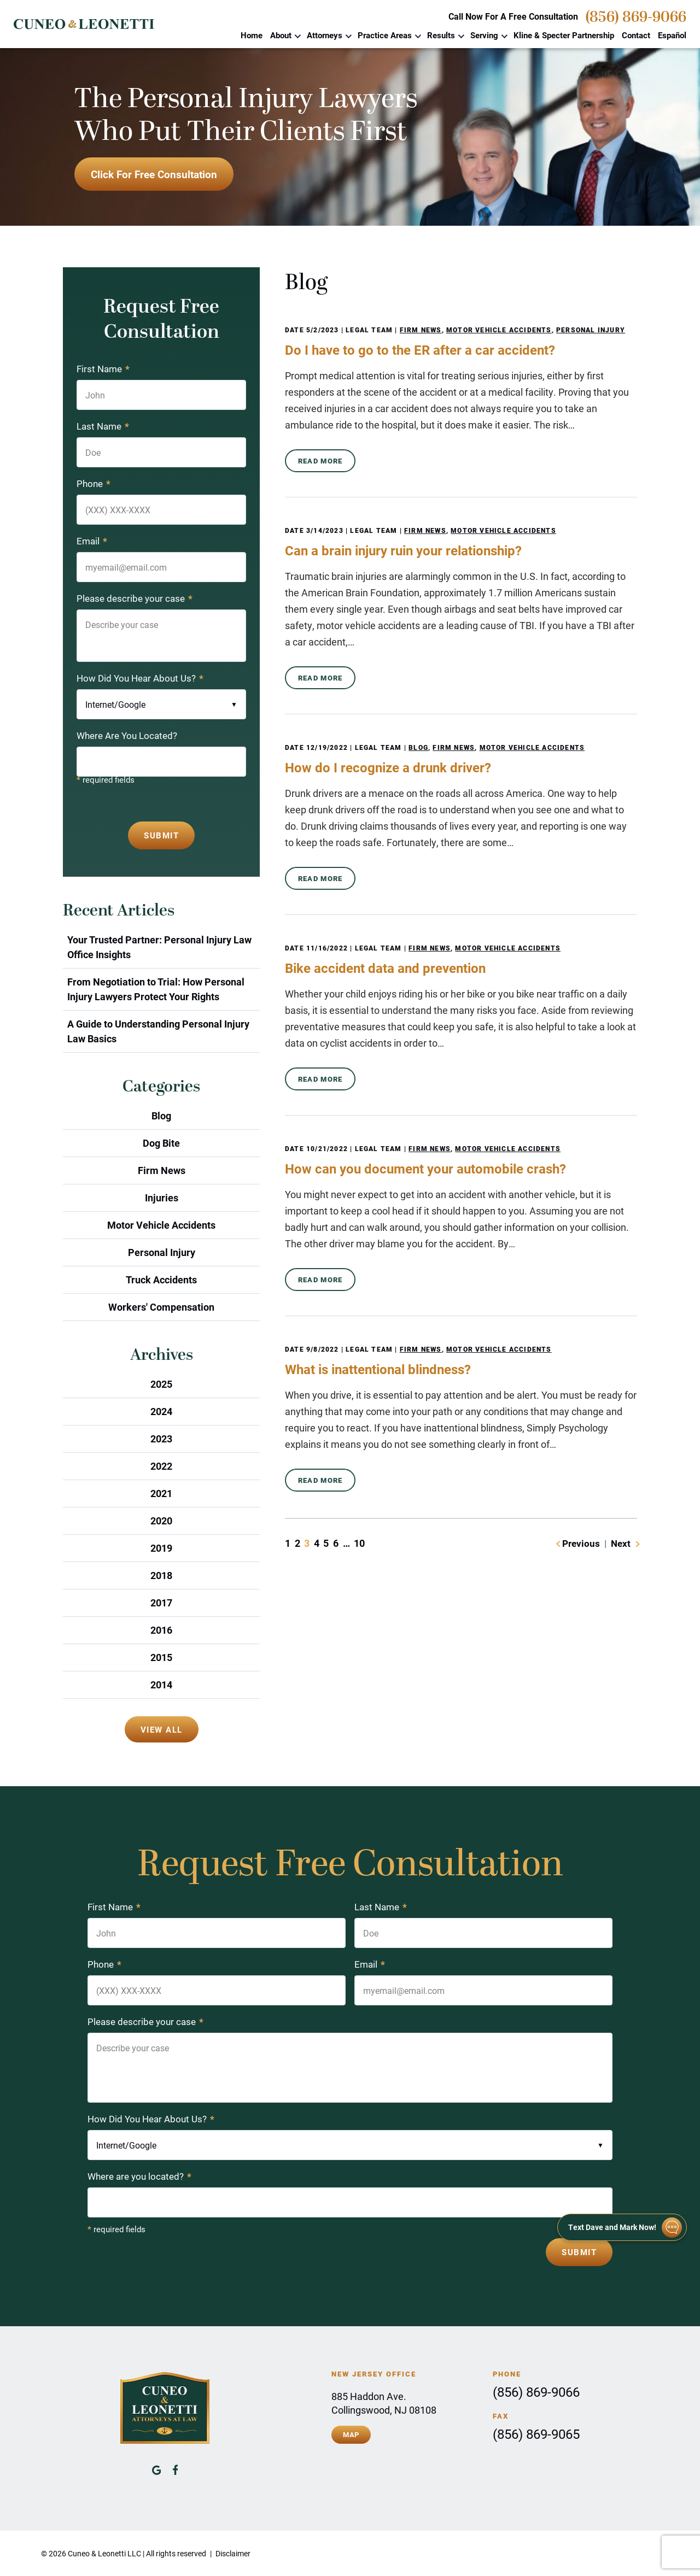 The image size is (700, 2576). What do you see at coordinates (327, 747) in the screenshot?
I see `12/19/2022` at bounding box center [327, 747].